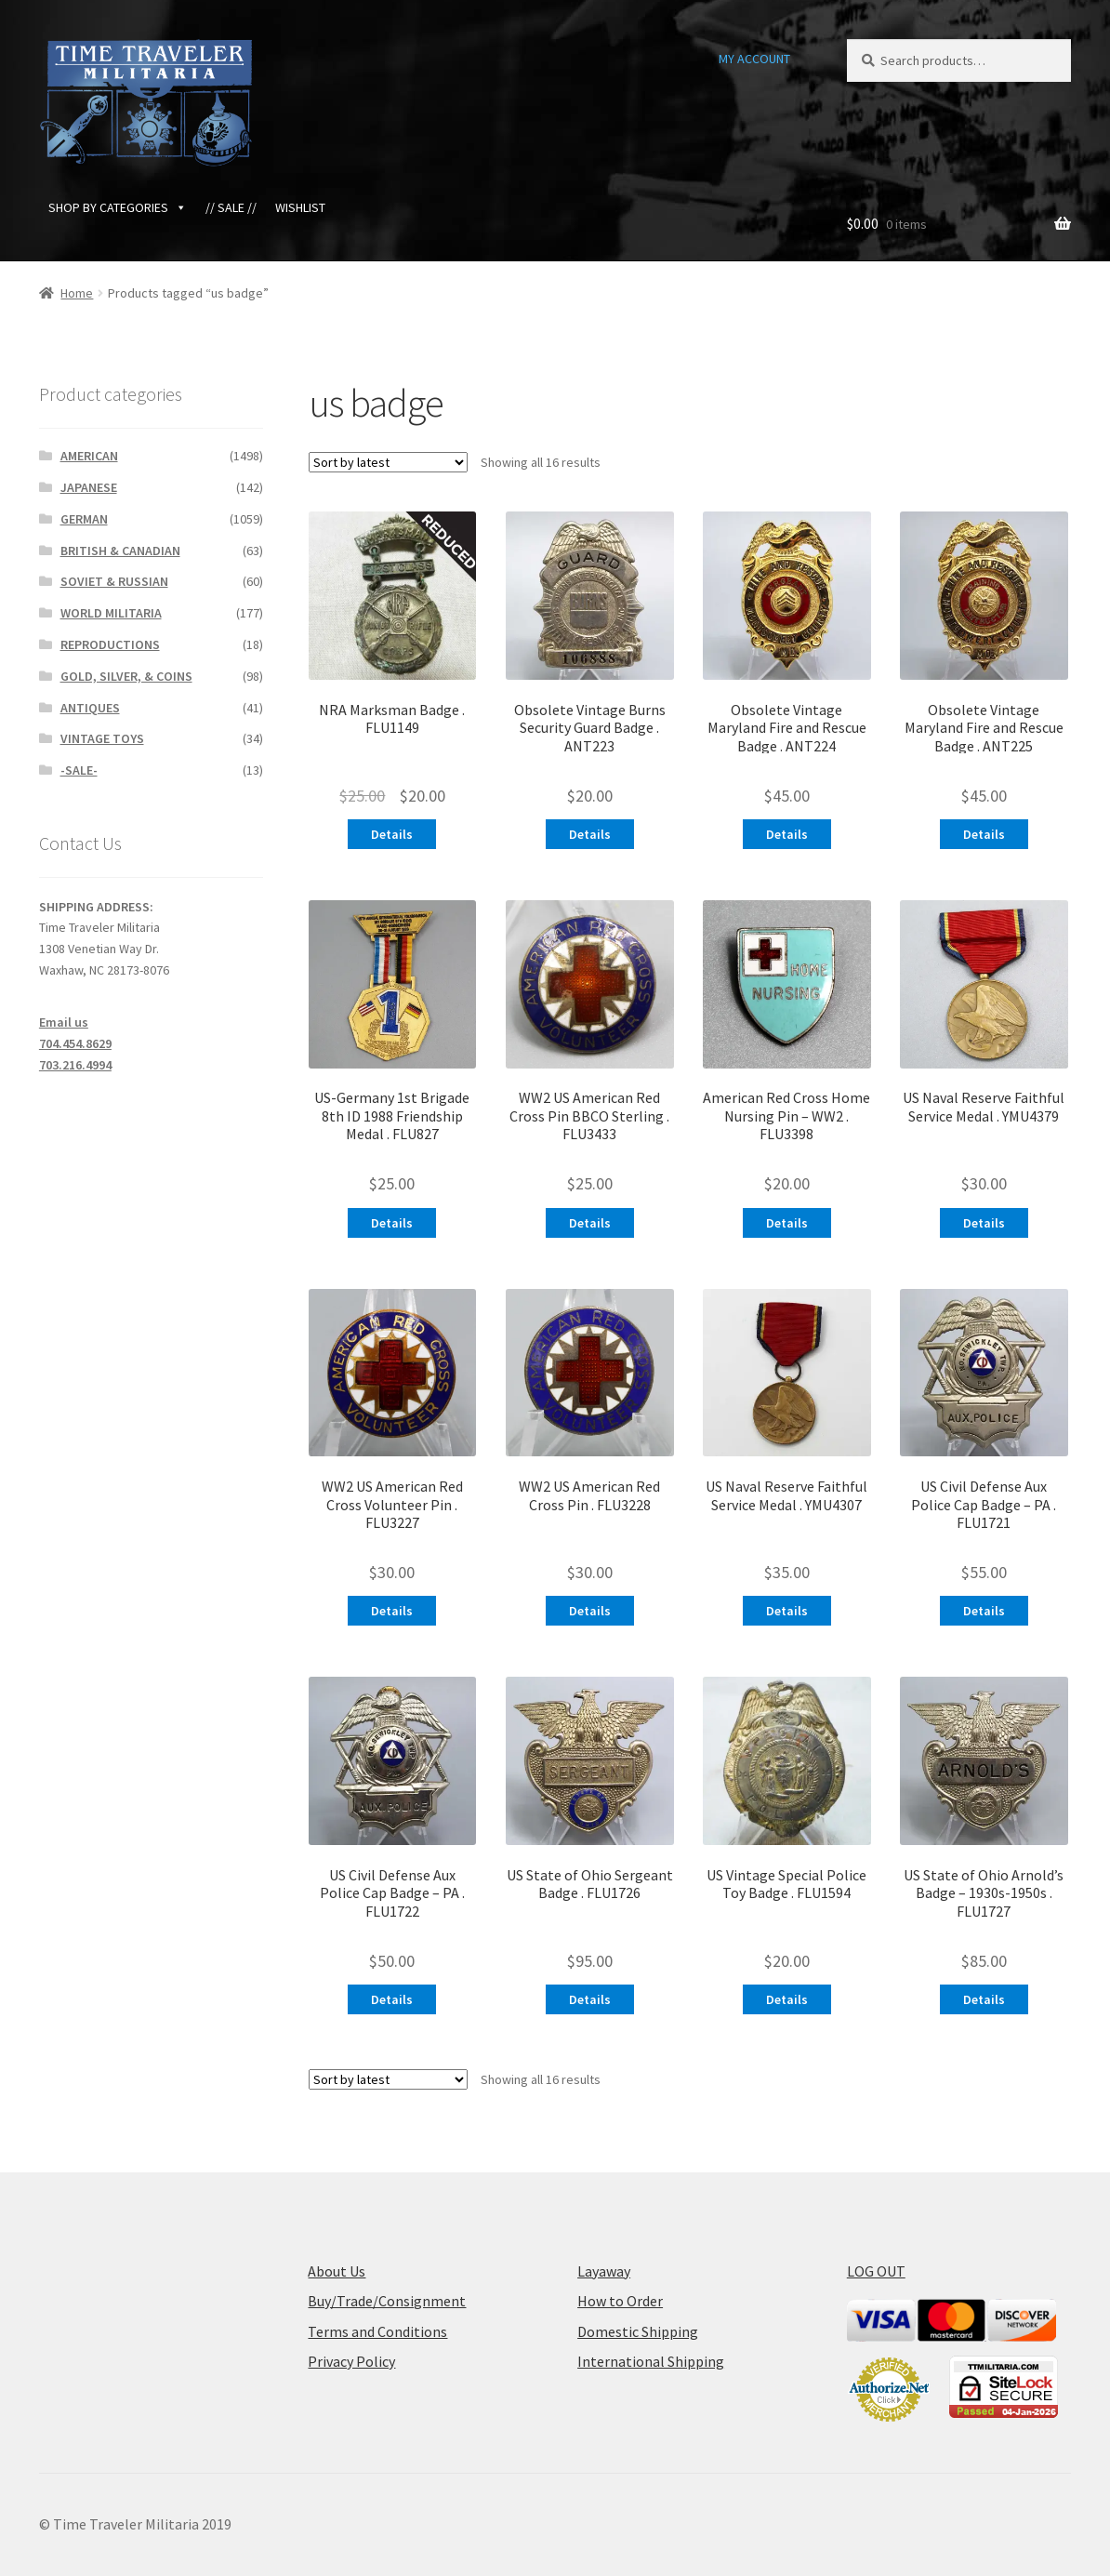 This screenshot has height=2576, width=1110. I want to click on Privacy Policy, so click(351, 2361).